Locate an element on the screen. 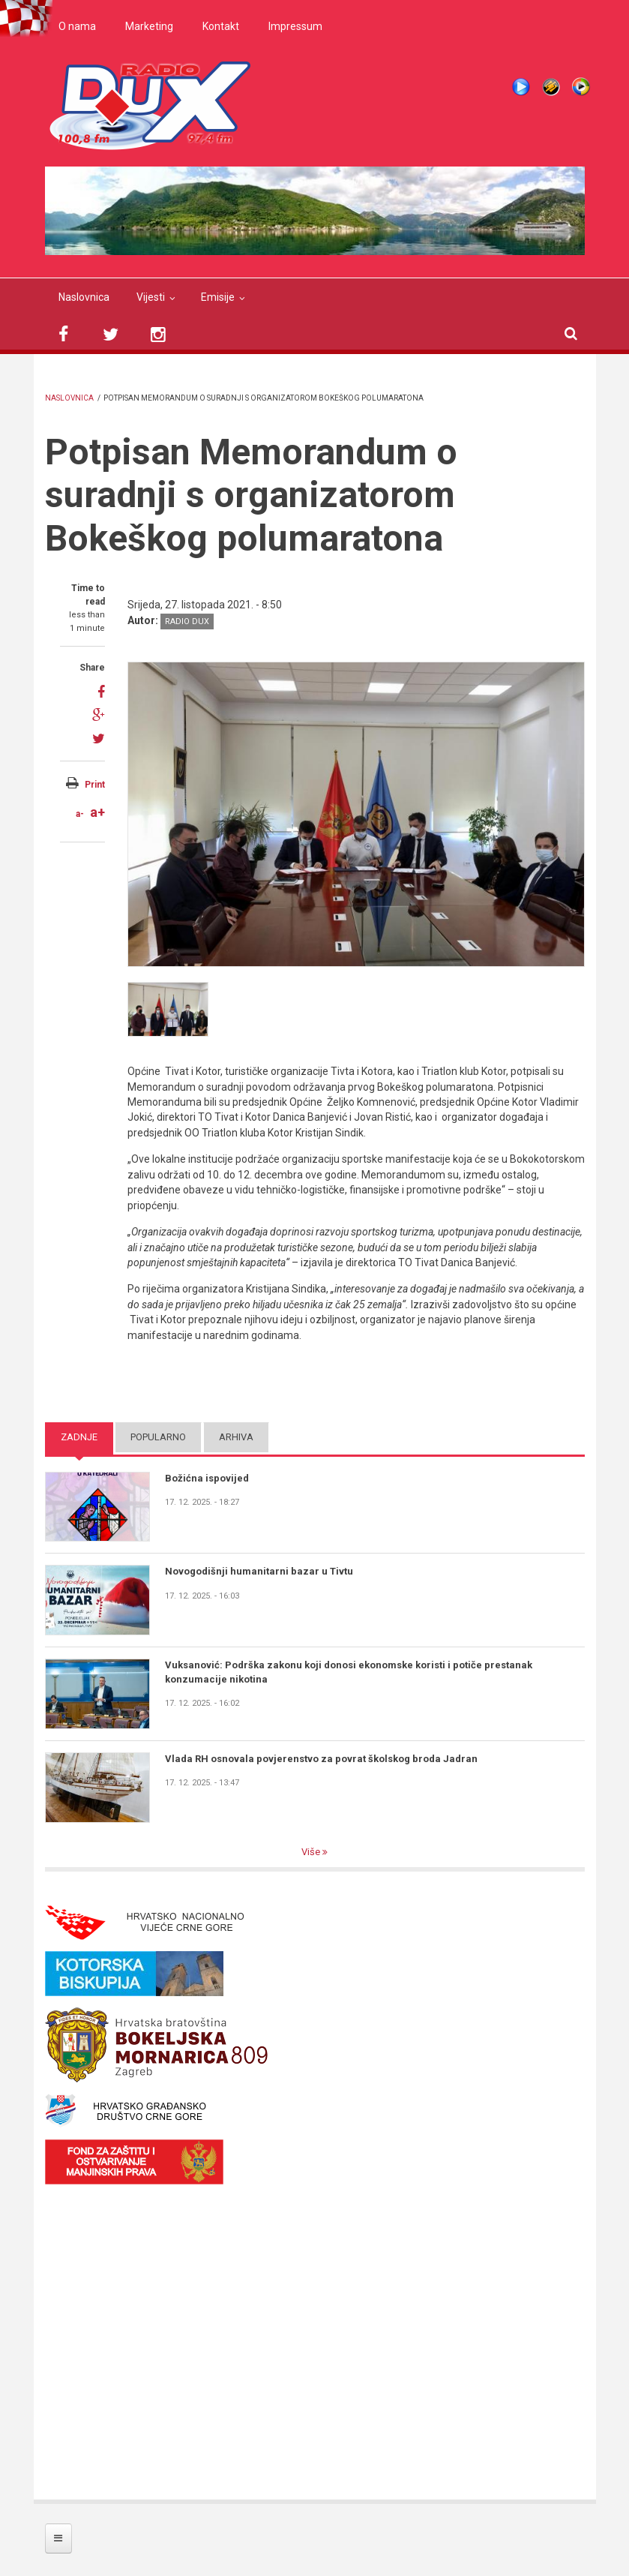 This screenshot has width=629, height=2576. Popularno is located at coordinates (158, 1437).